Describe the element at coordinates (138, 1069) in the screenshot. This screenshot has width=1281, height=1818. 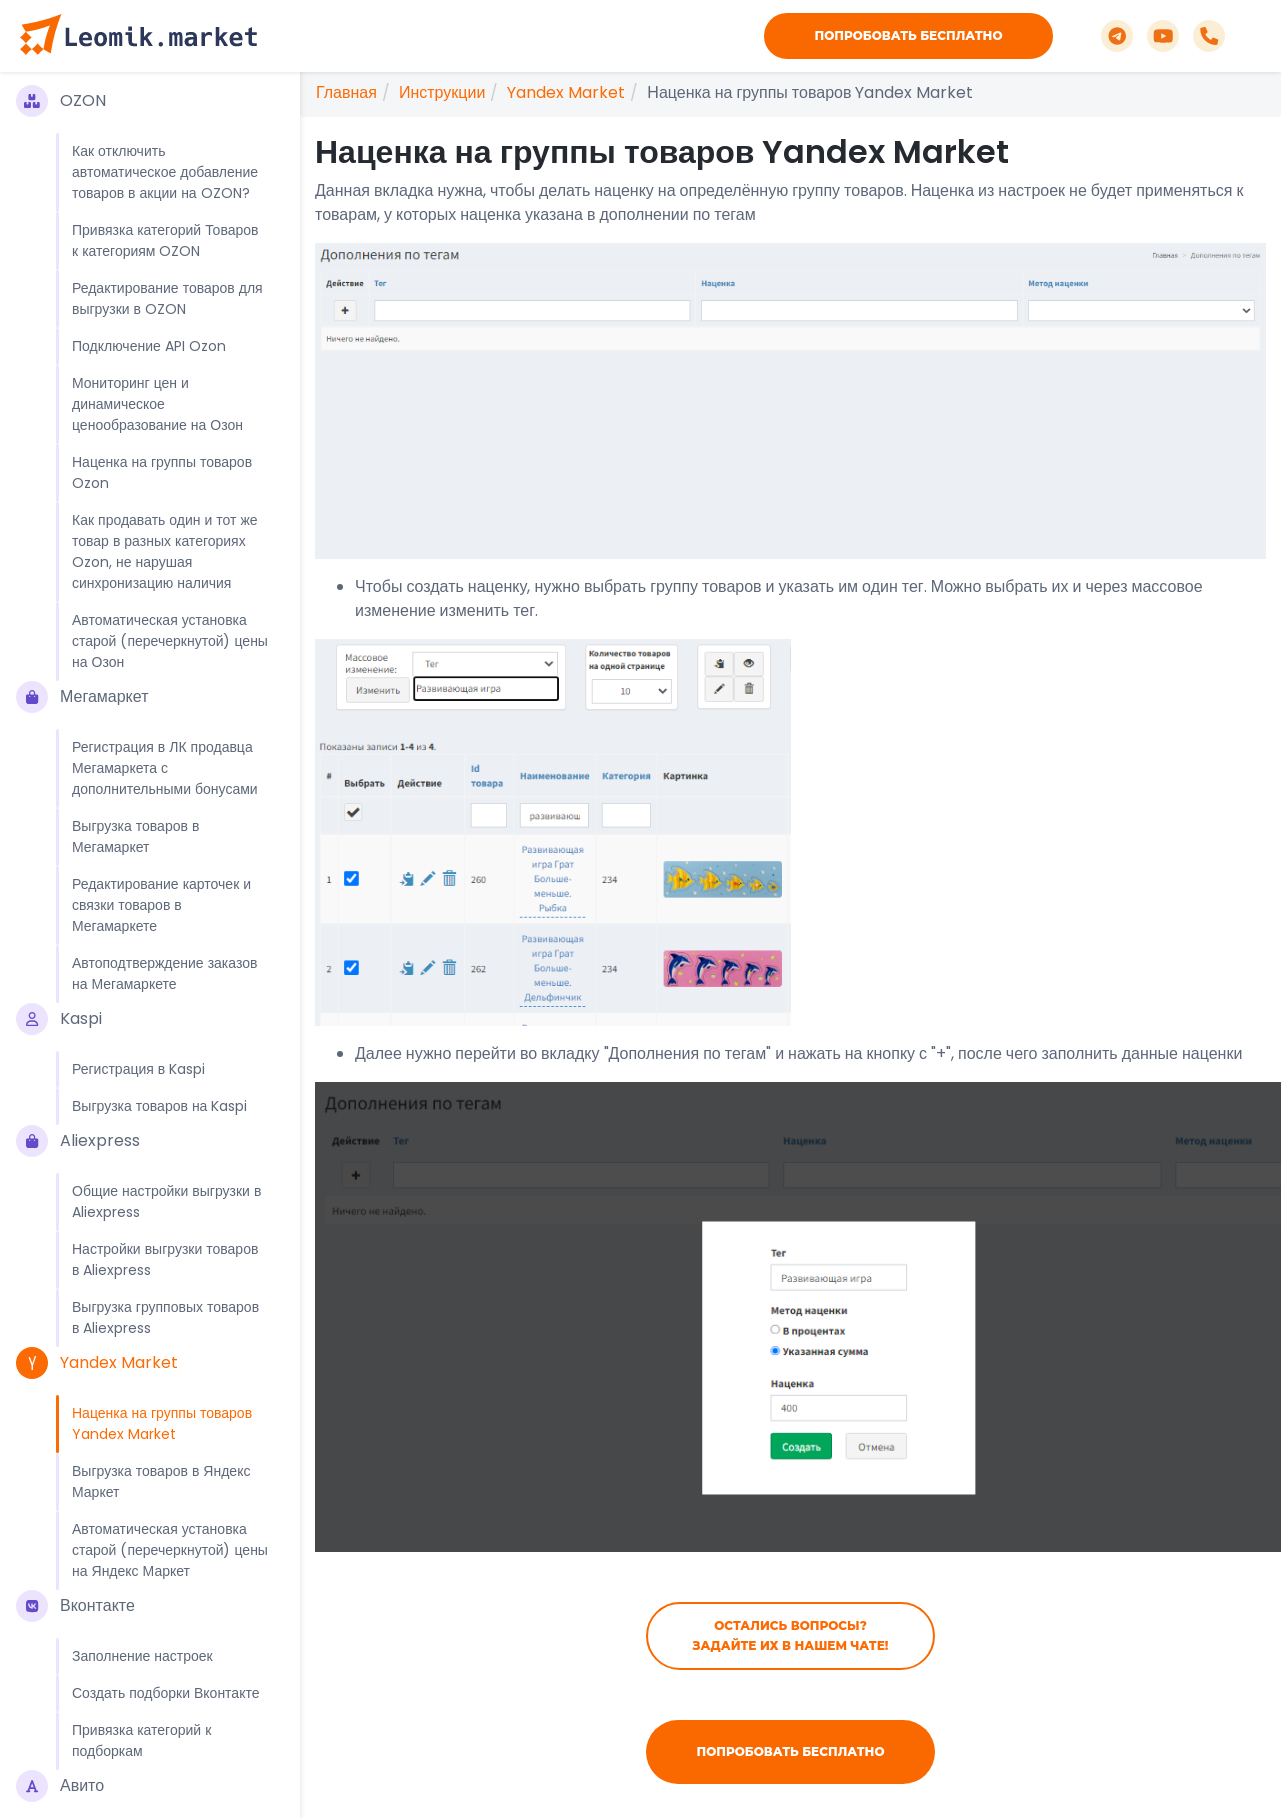
I see `Регистрация в Kaspi` at that location.